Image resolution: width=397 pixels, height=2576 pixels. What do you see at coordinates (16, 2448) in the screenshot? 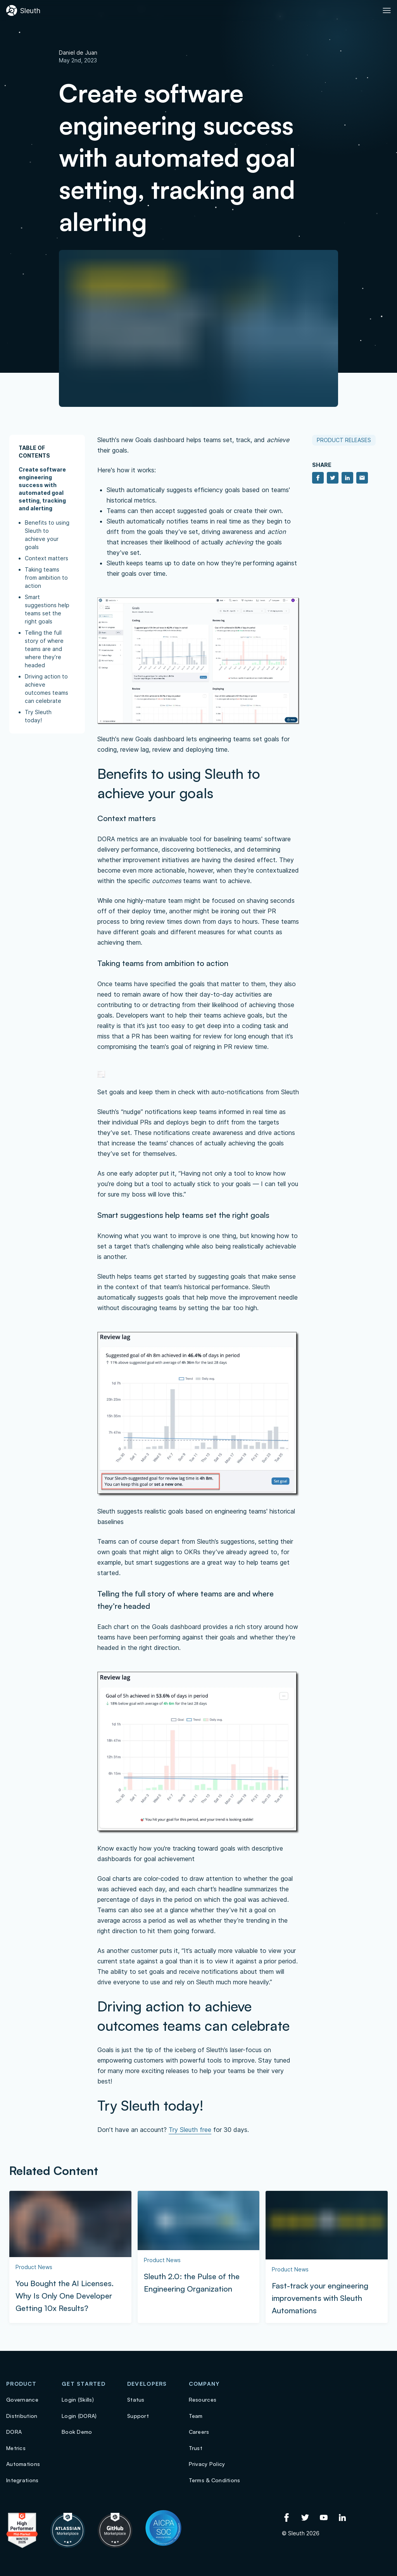
I see `Metrics` at bounding box center [16, 2448].